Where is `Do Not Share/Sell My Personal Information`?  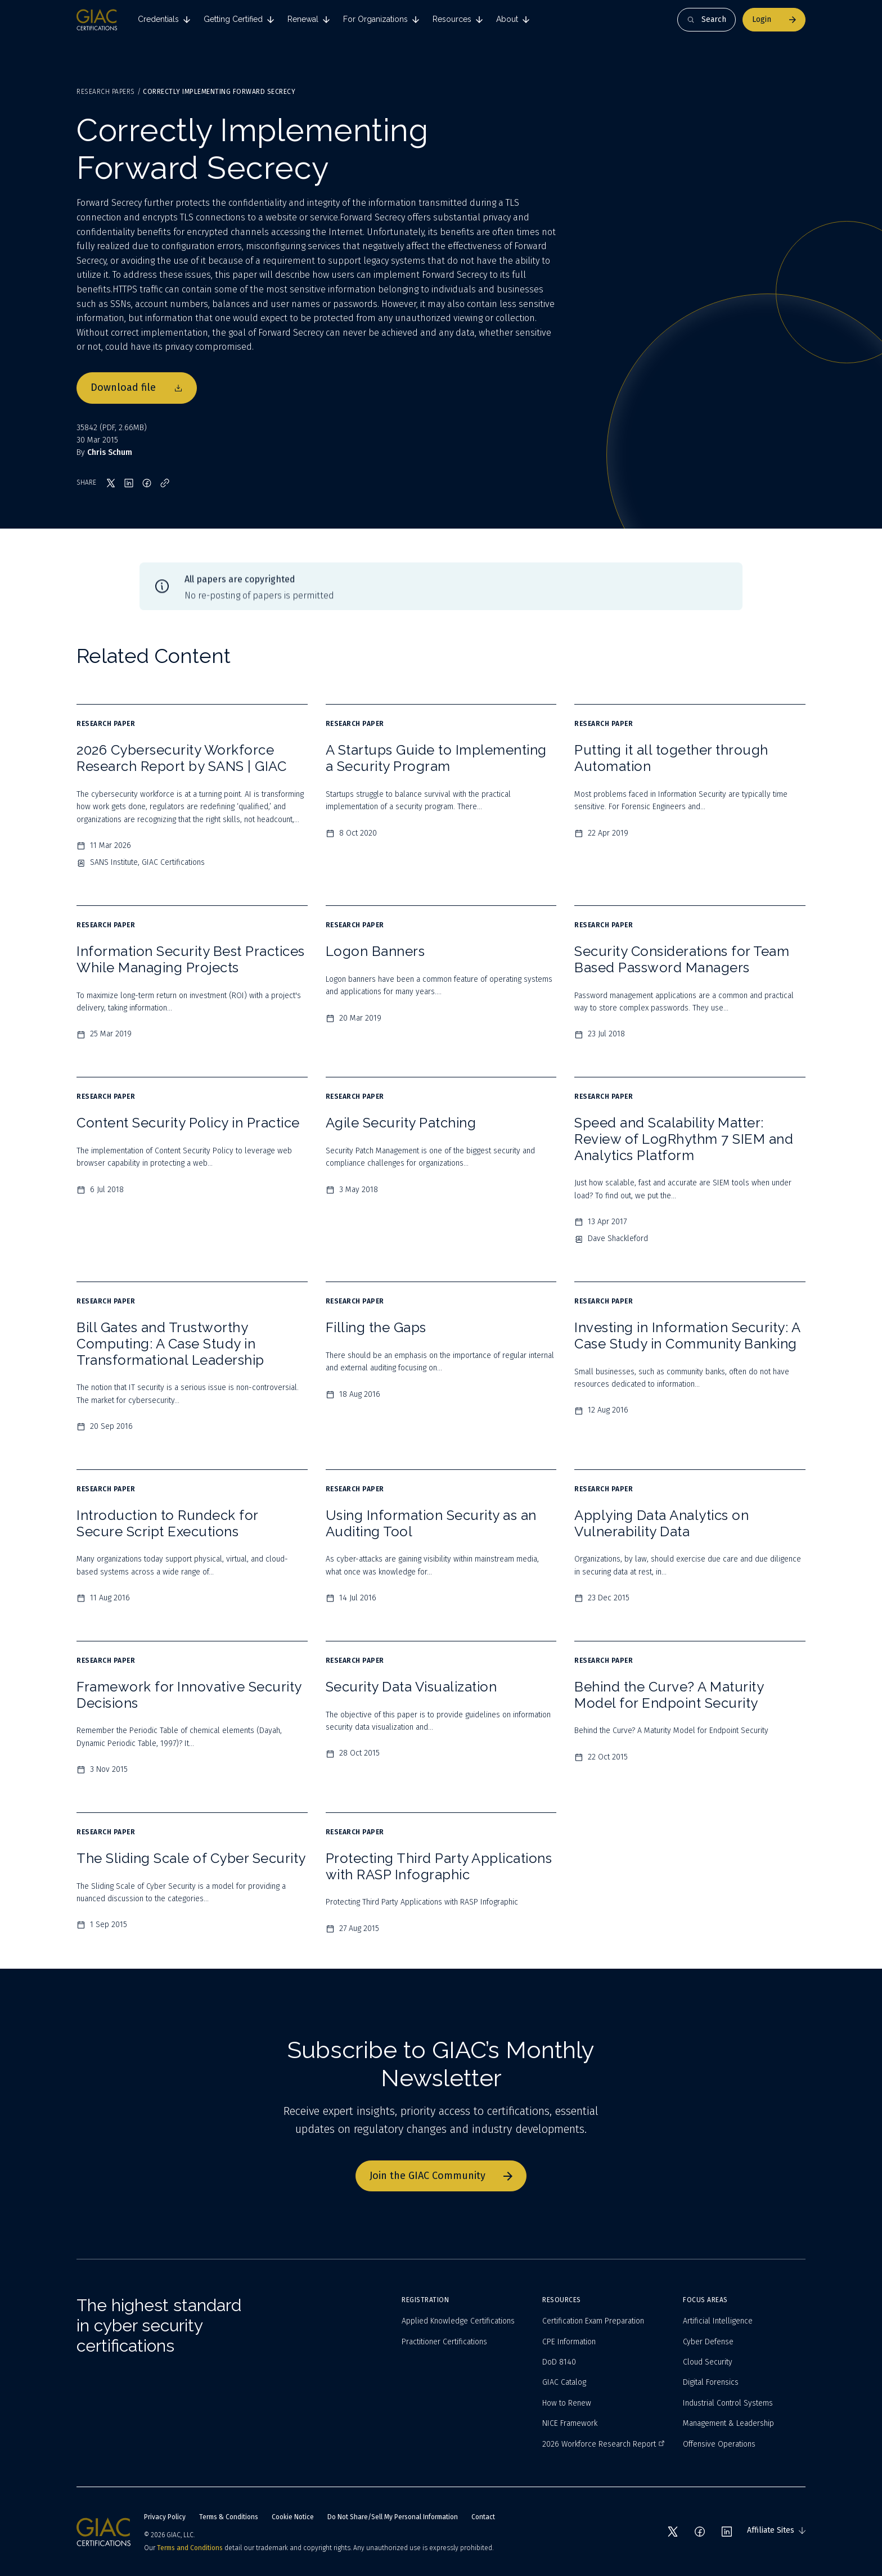 Do Not Share/Sell My Personal Information is located at coordinates (392, 2517).